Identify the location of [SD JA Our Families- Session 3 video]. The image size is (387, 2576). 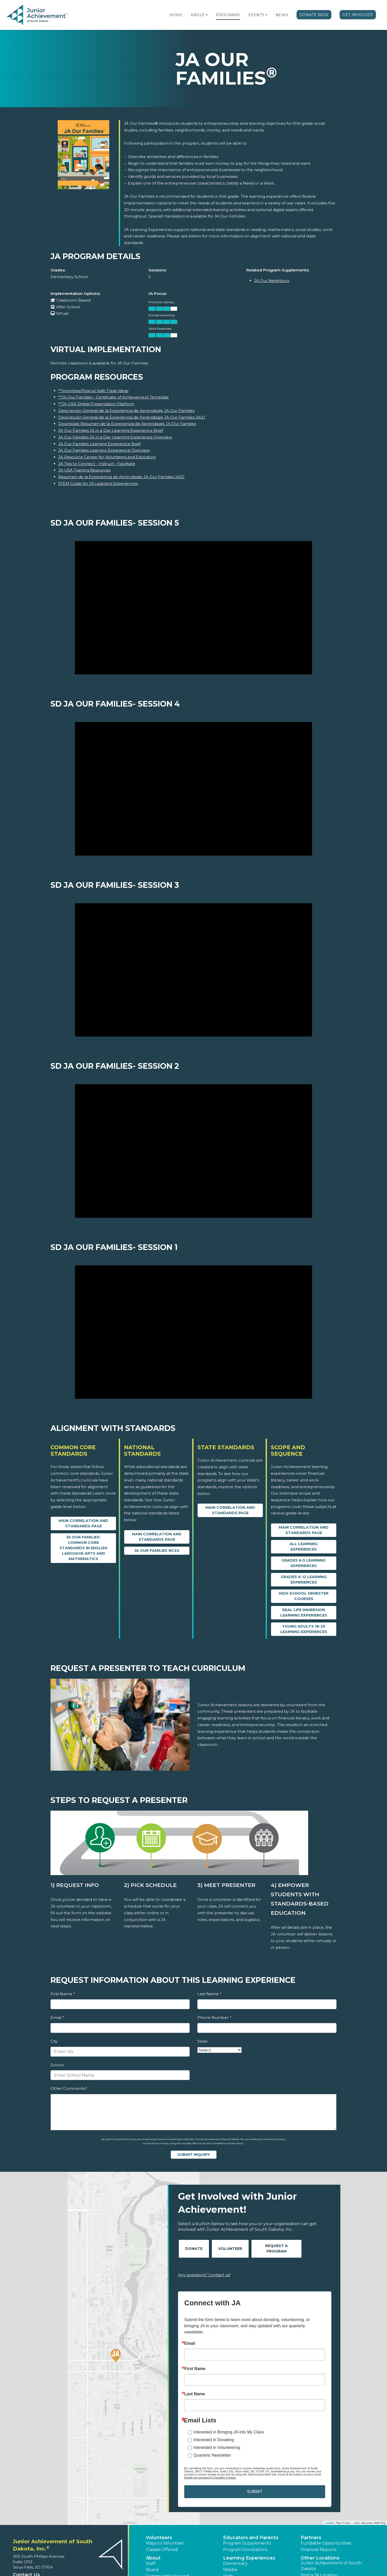
(193, 970).